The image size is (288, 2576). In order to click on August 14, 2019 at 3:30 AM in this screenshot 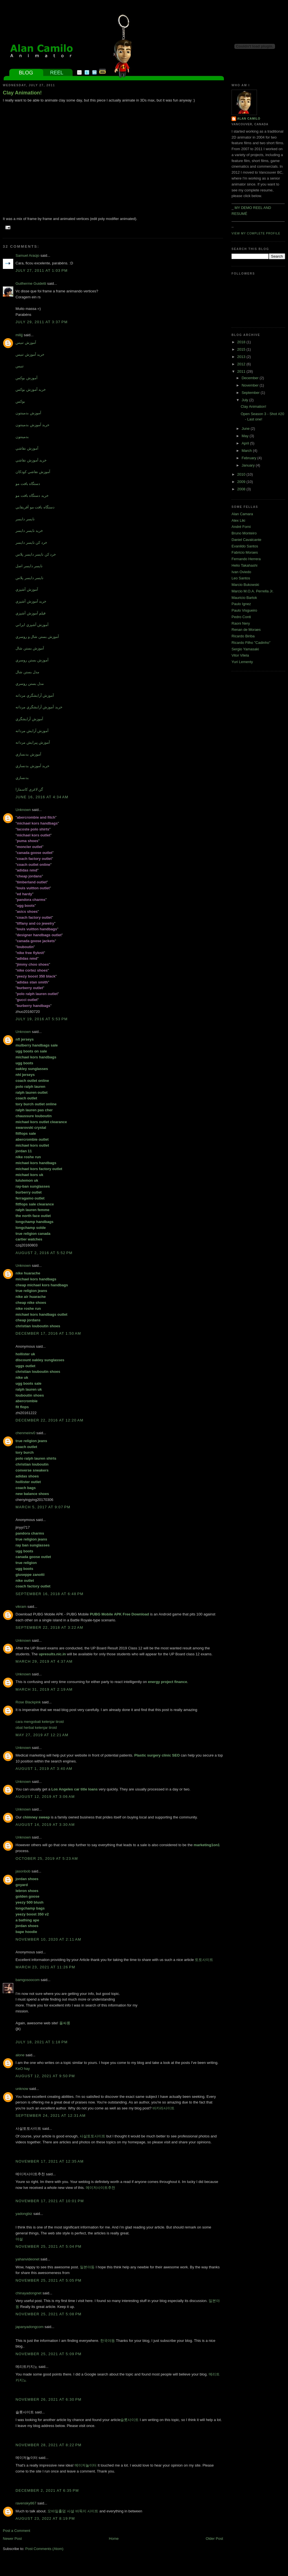, I will do `click(45, 1824)`.